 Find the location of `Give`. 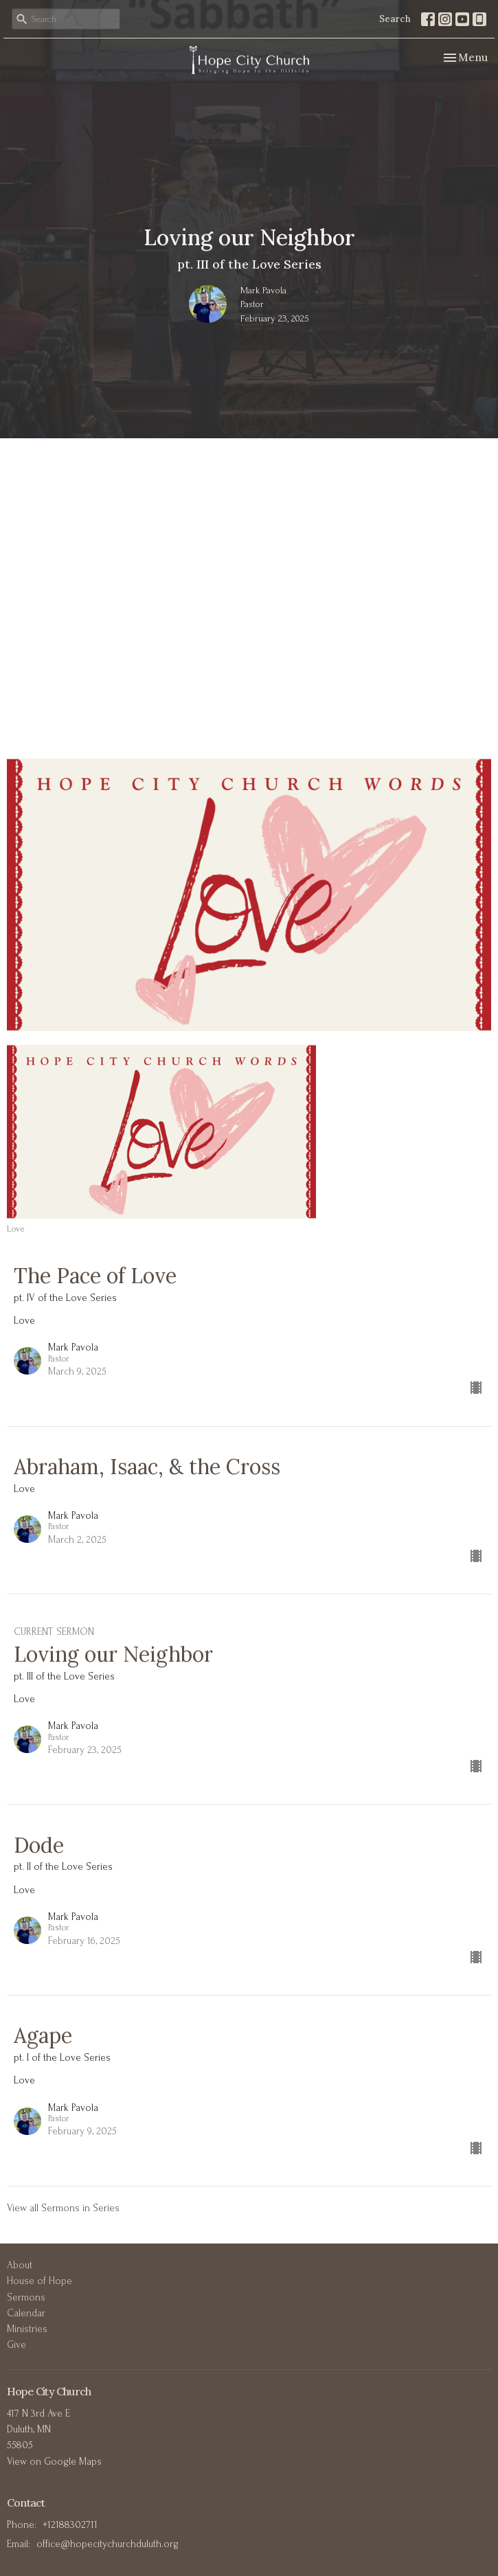

Give is located at coordinates (16, 2345).